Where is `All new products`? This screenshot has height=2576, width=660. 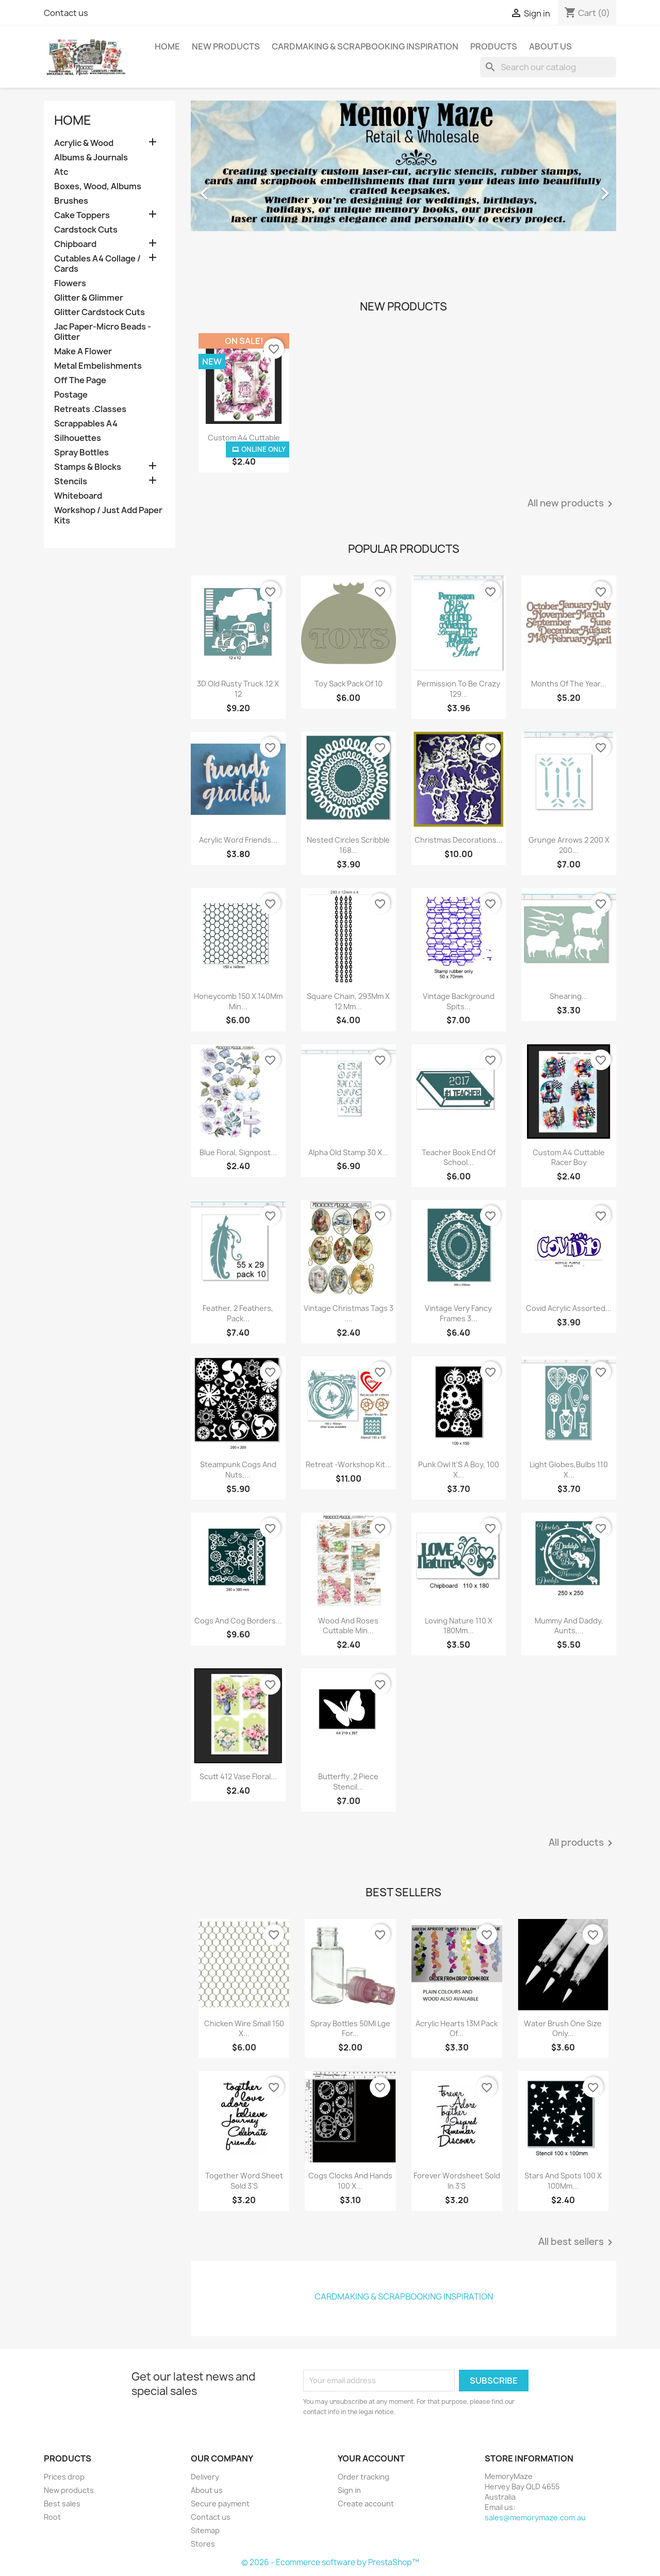
All new products is located at coordinates (571, 504).